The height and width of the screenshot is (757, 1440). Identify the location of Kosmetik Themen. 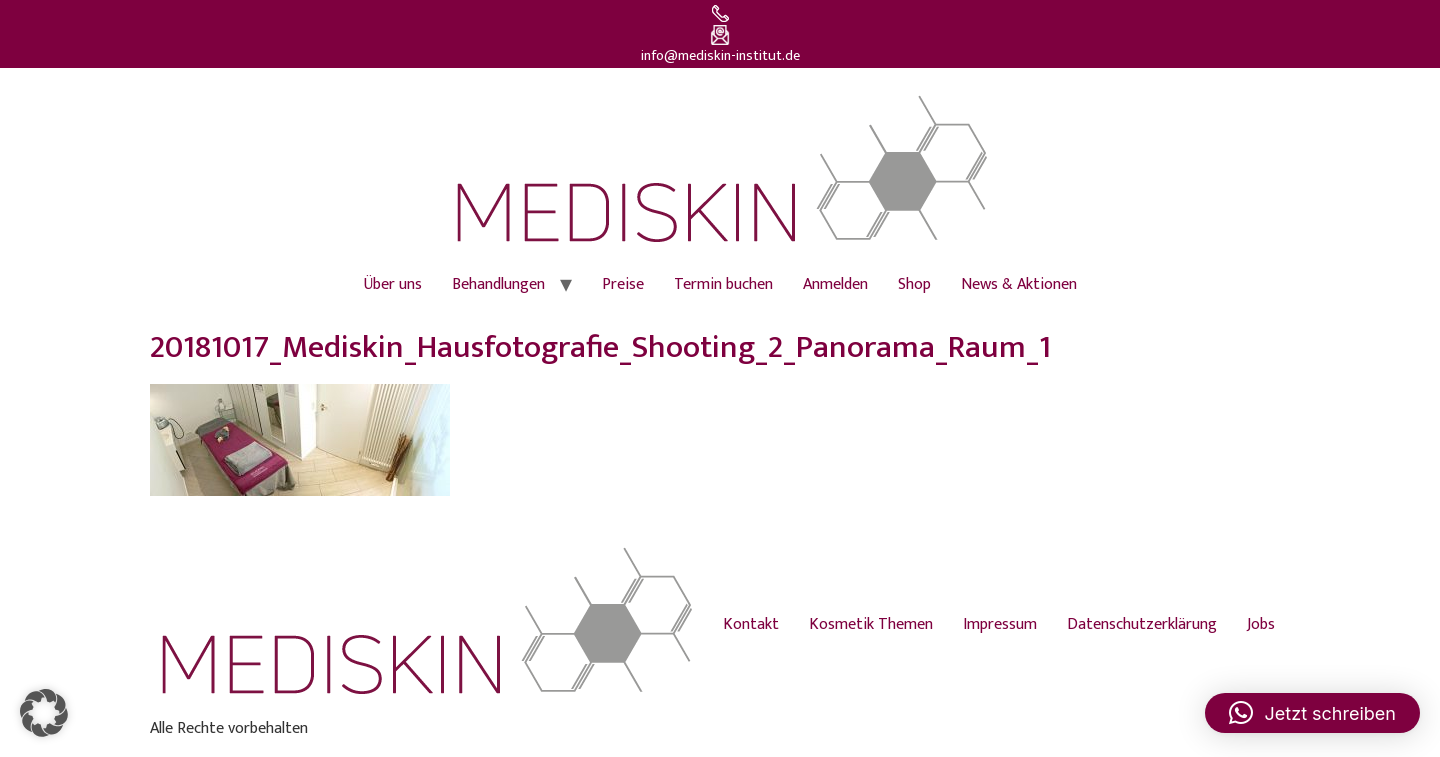
(871, 624).